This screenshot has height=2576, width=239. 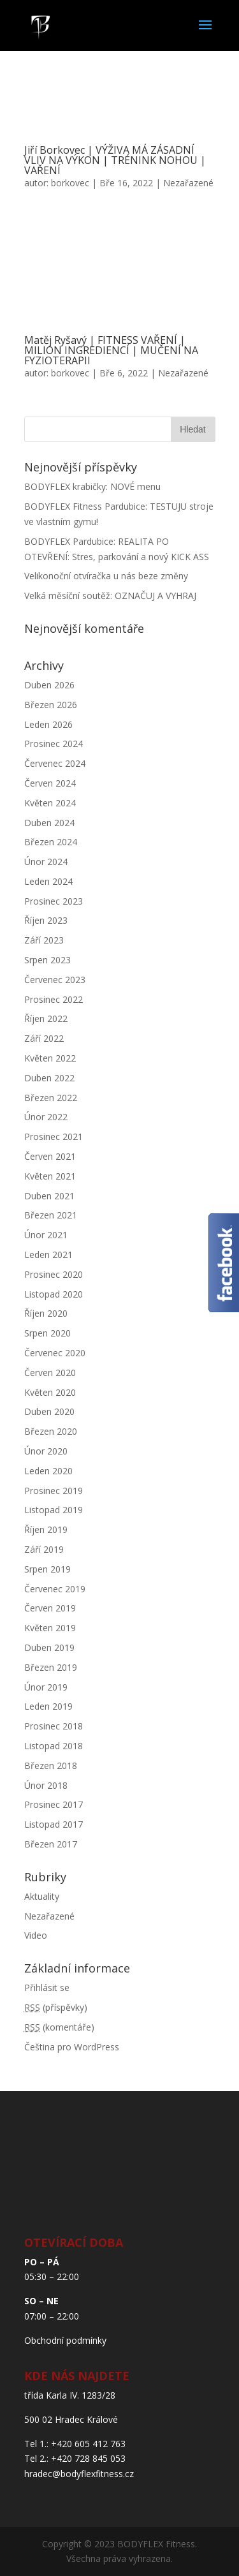 What do you see at coordinates (44, 1549) in the screenshot?
I see `Září 2019` at bounding box center [44, 1549].